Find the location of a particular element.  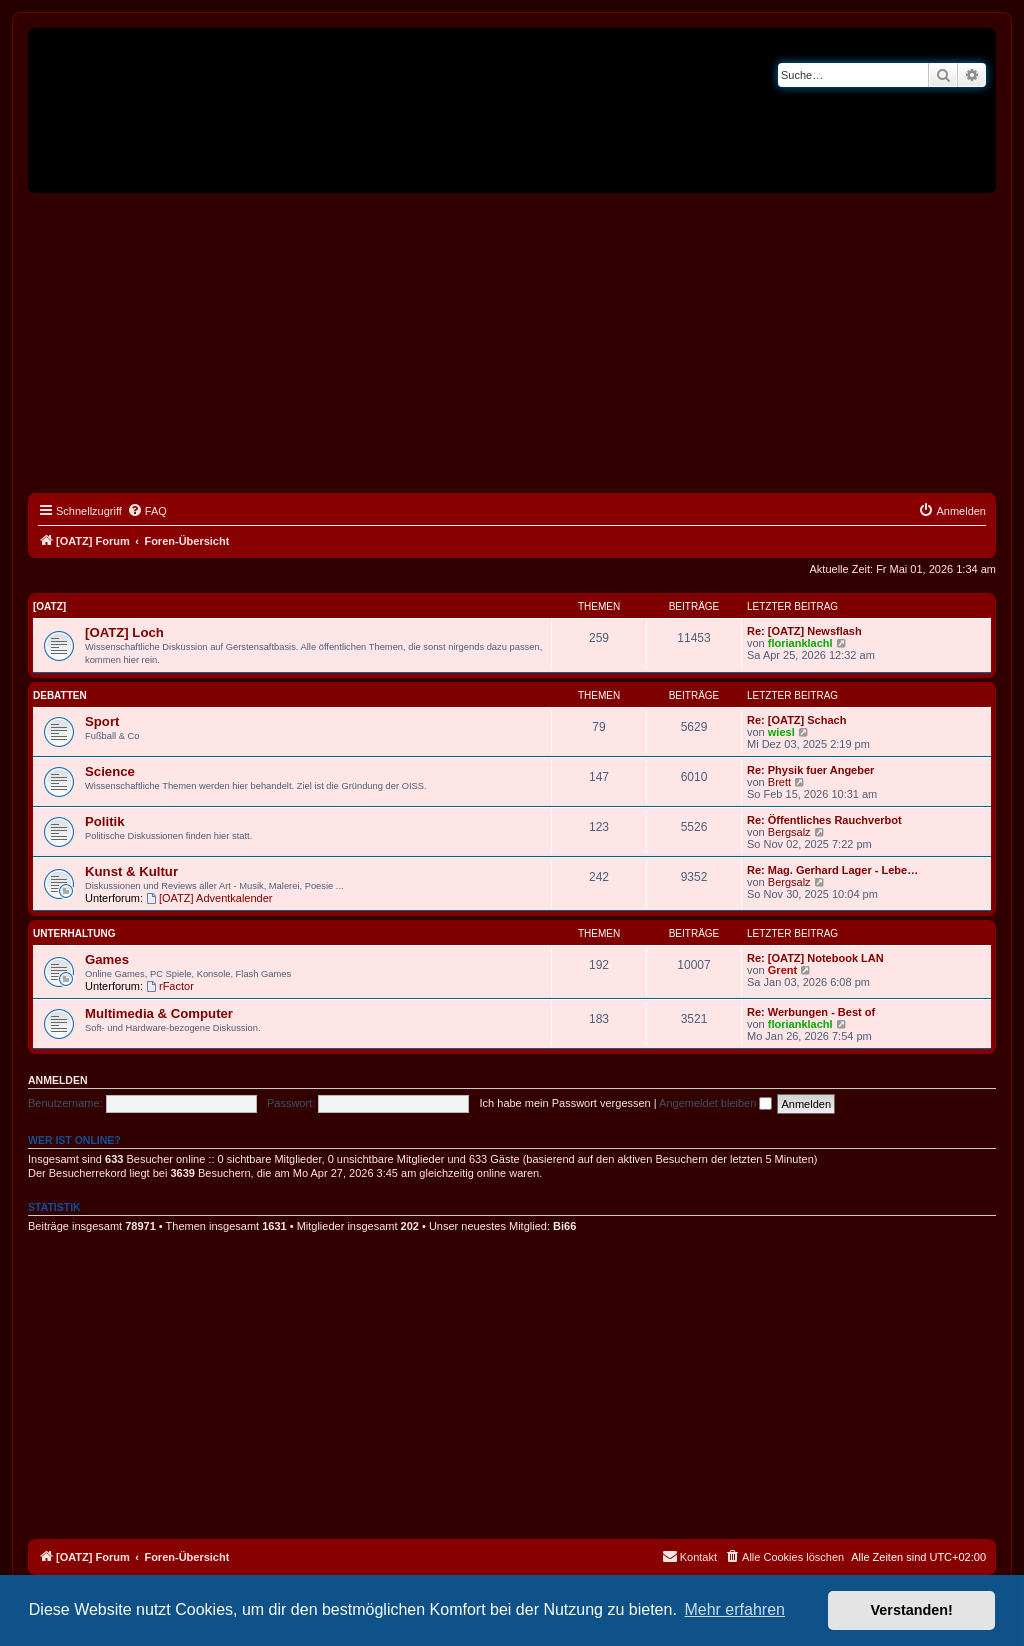

Science is located at coordinates (110, 771).